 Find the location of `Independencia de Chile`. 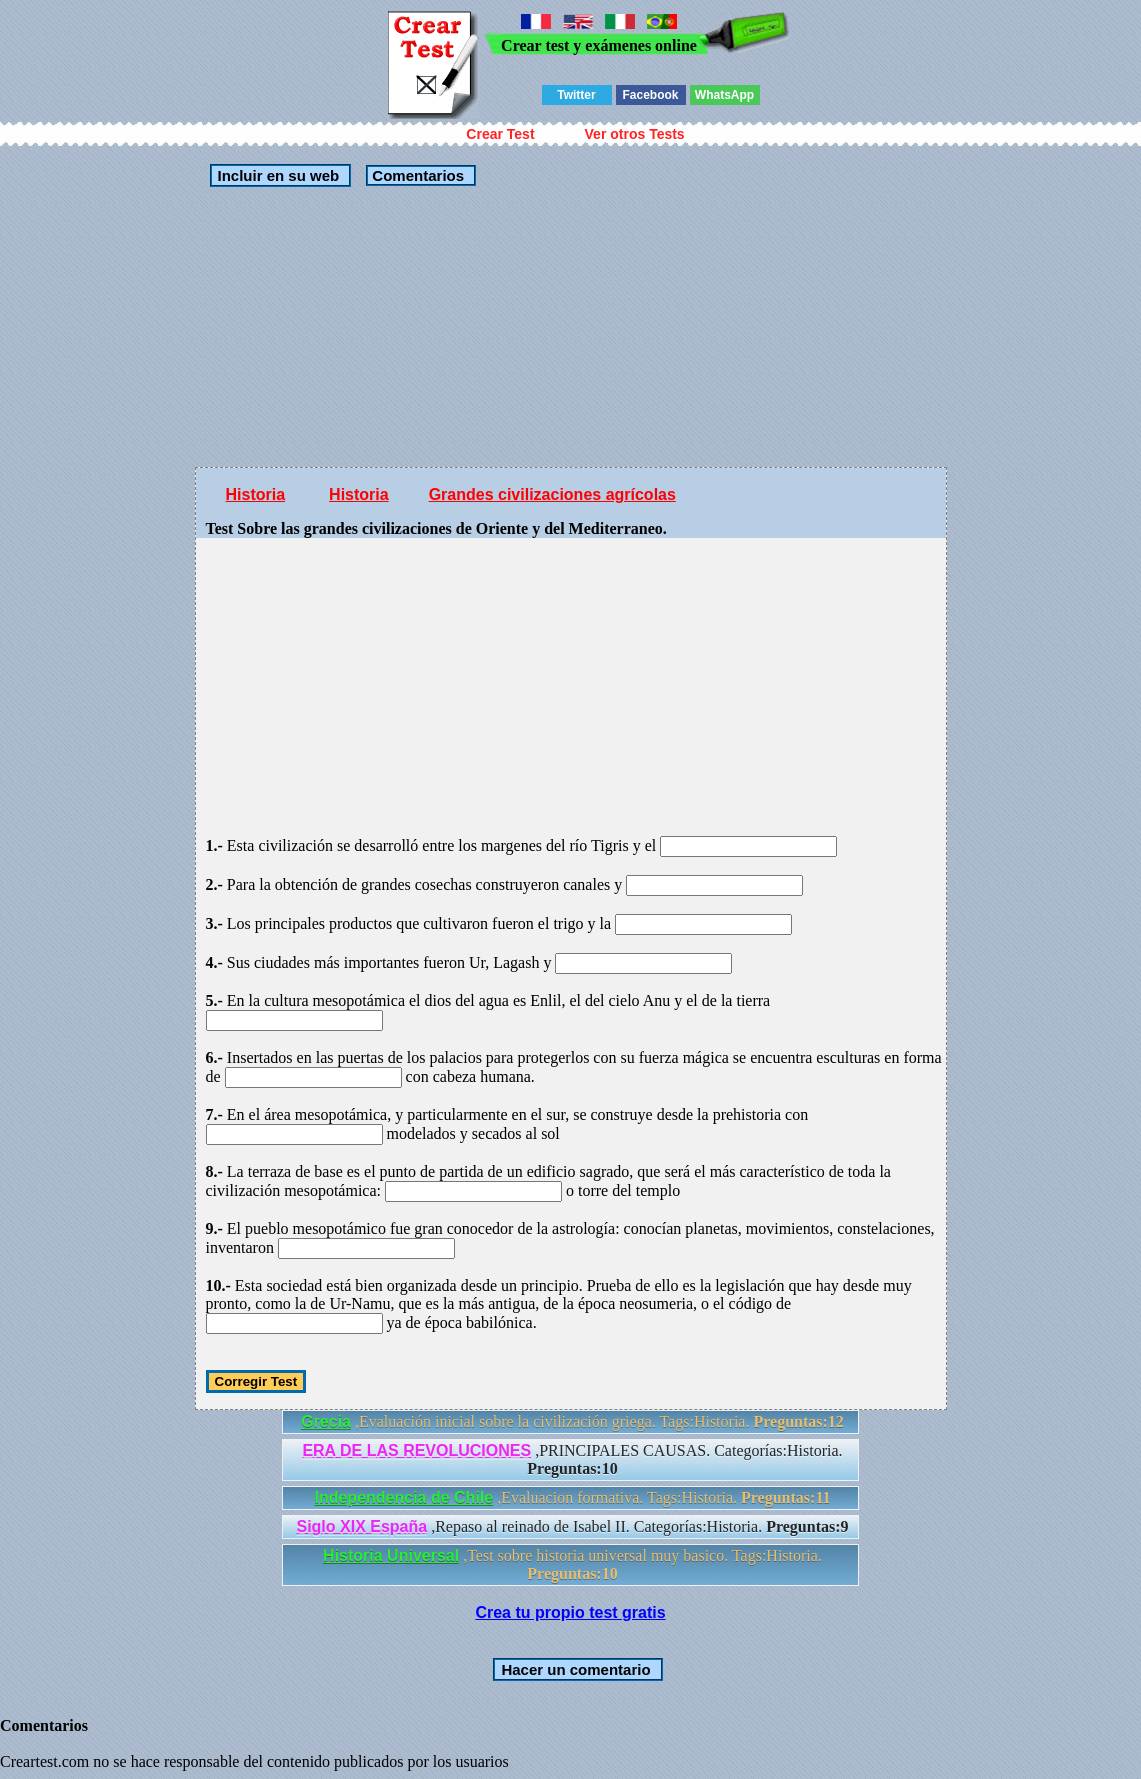

Independencia de Chile is located at coordinates (403, 1497).